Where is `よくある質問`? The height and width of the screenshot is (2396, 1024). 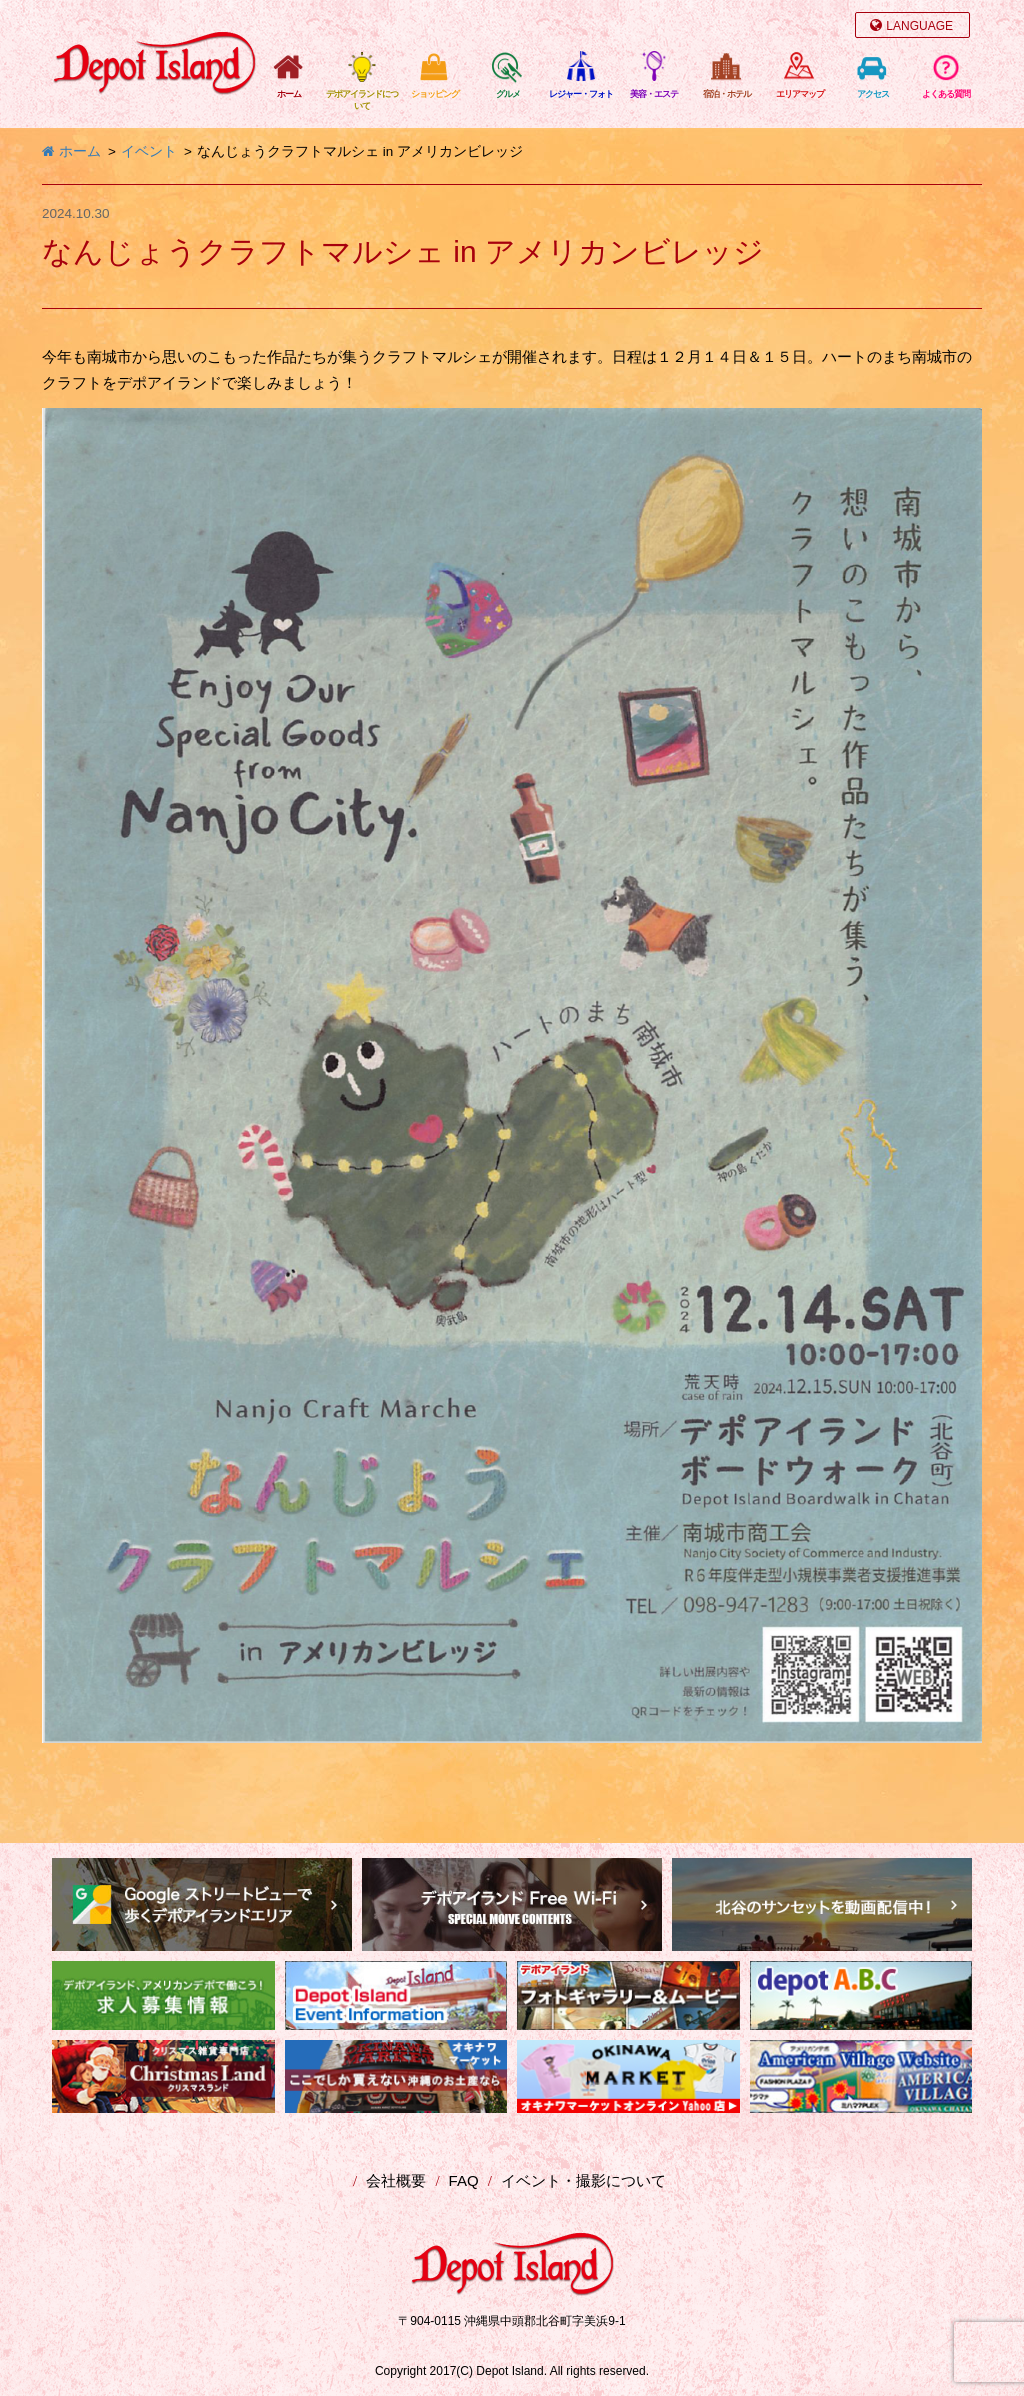 よくある質問 is located at coordinates (946, 94).